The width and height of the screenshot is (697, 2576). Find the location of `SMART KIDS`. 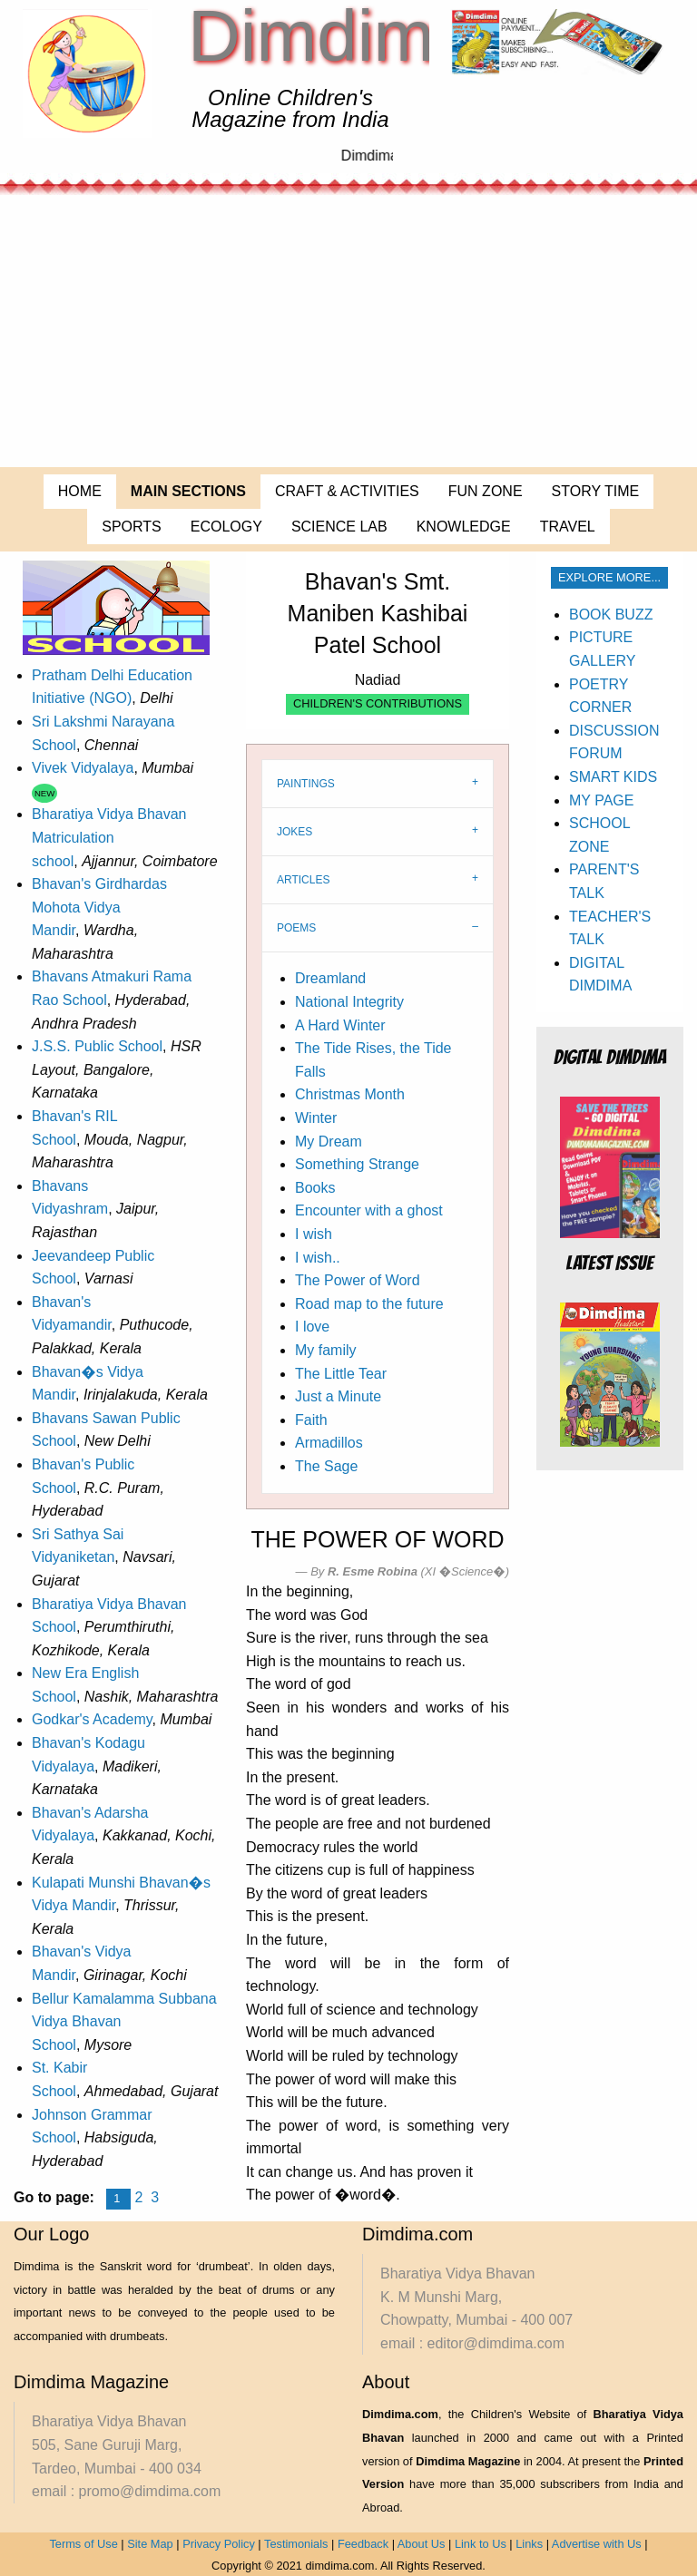

SMART KIDS is located at coordinates (613, 777).